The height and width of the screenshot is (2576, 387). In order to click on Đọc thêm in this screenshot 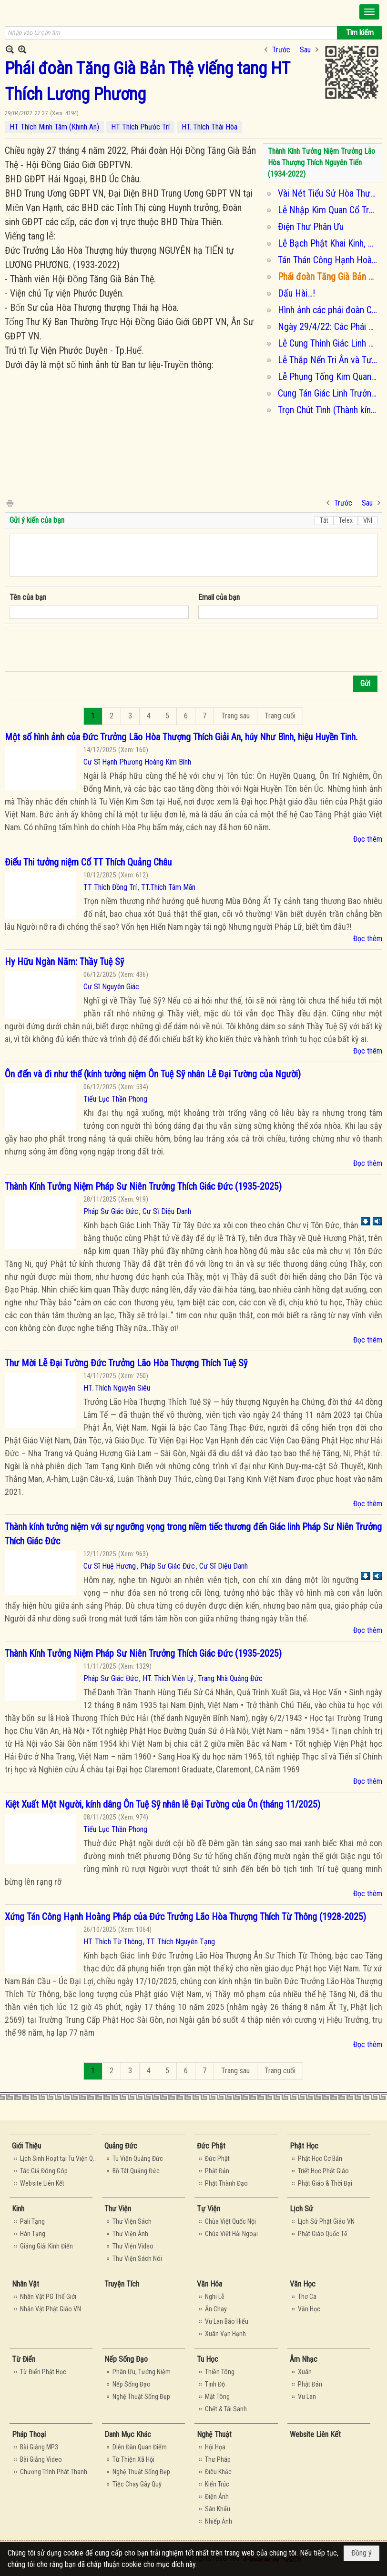, I will do `click(367, 839)`.